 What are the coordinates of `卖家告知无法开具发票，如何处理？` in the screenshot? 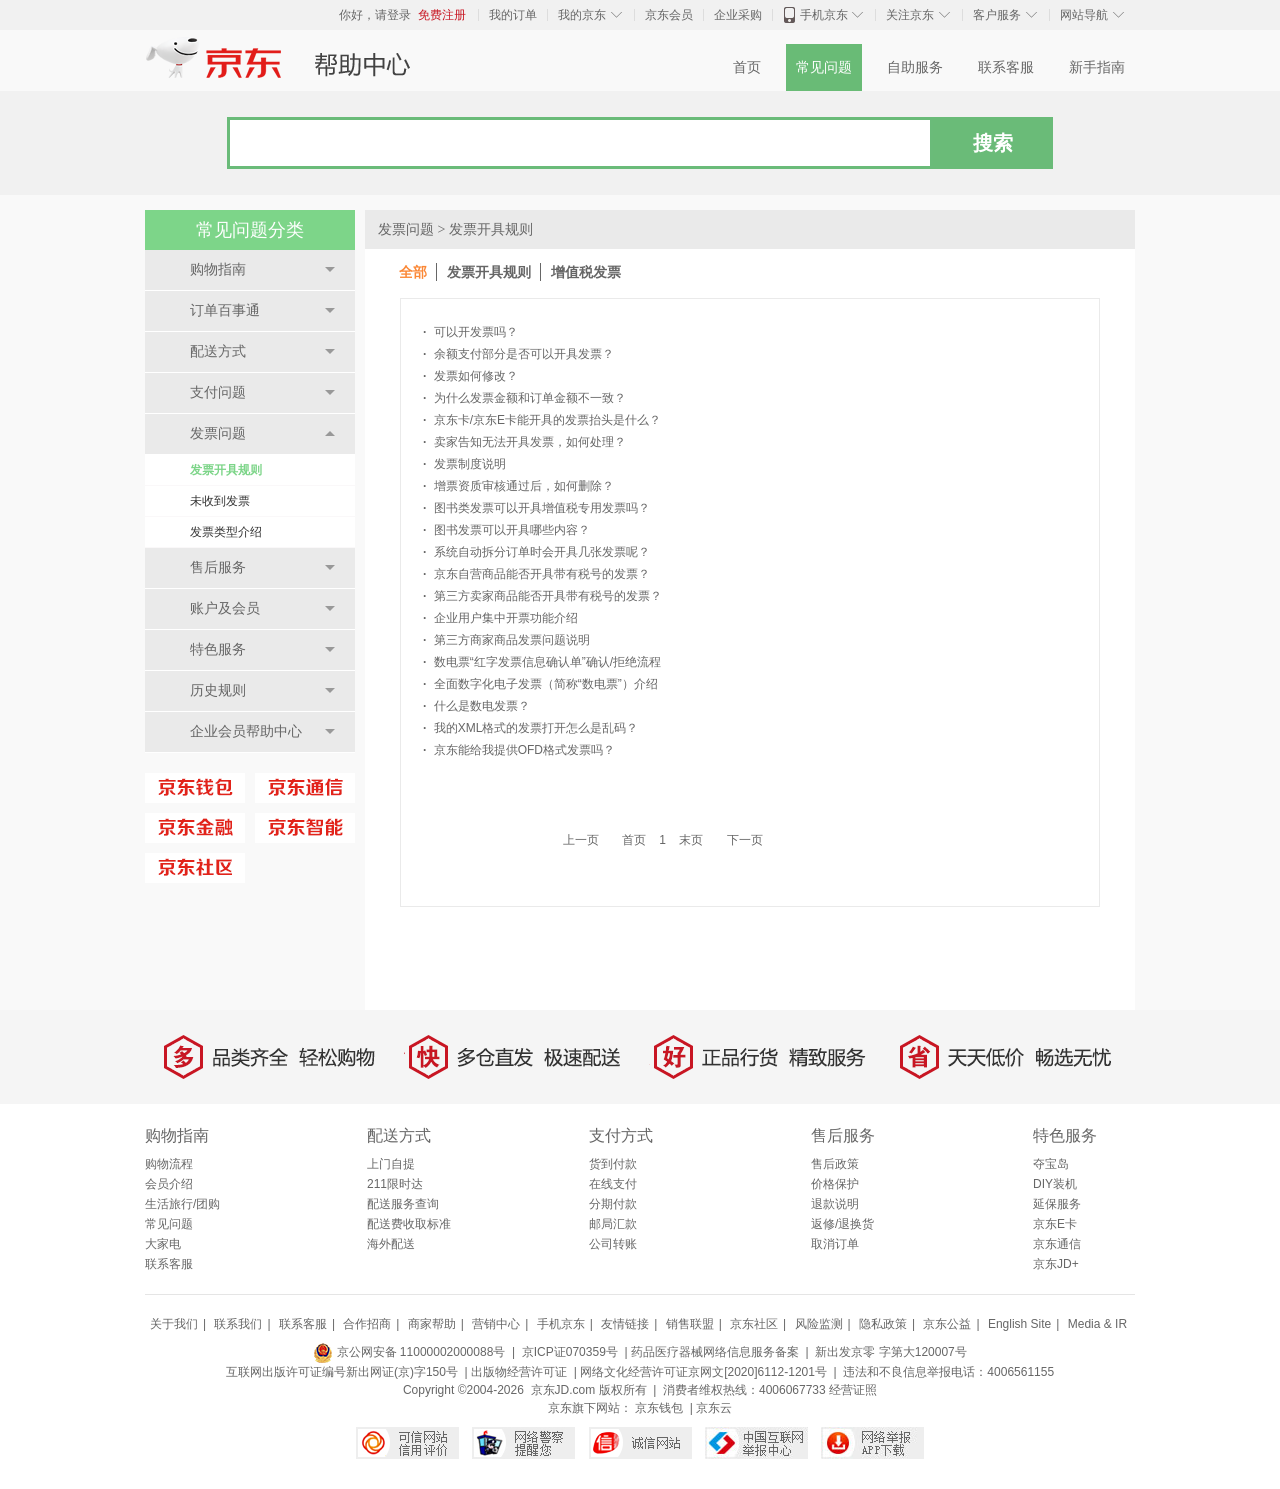 It's located at (524, 442).